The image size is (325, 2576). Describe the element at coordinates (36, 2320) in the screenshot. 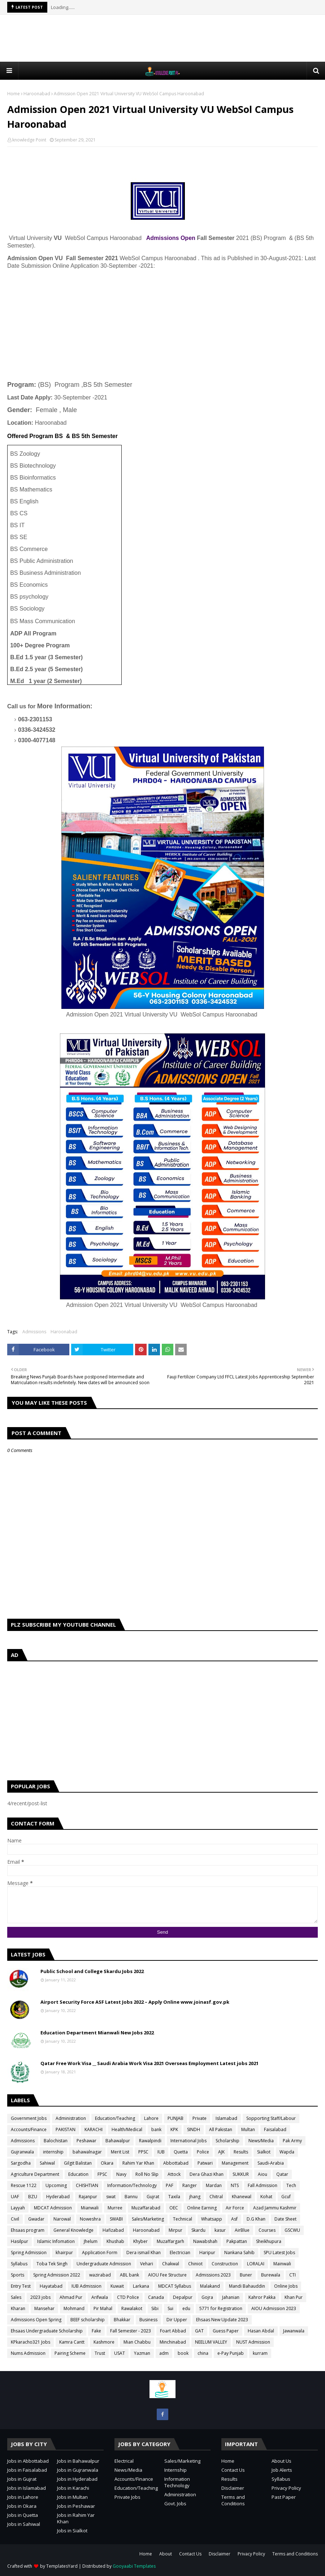

I see `Admissions Open Spring` at that location.